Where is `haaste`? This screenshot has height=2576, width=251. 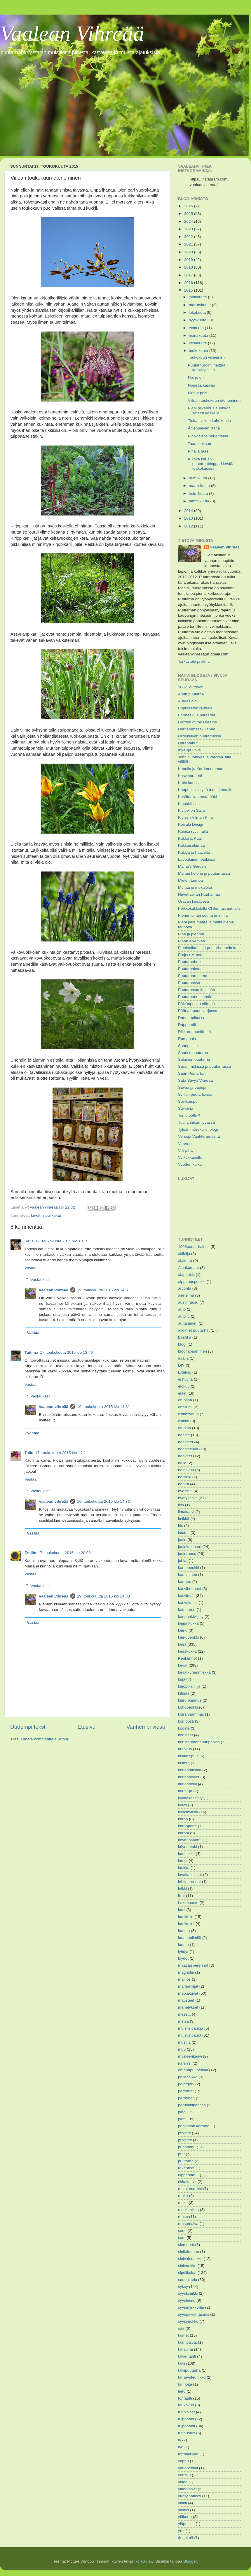
haaste is located at coordinates (184, 1435).